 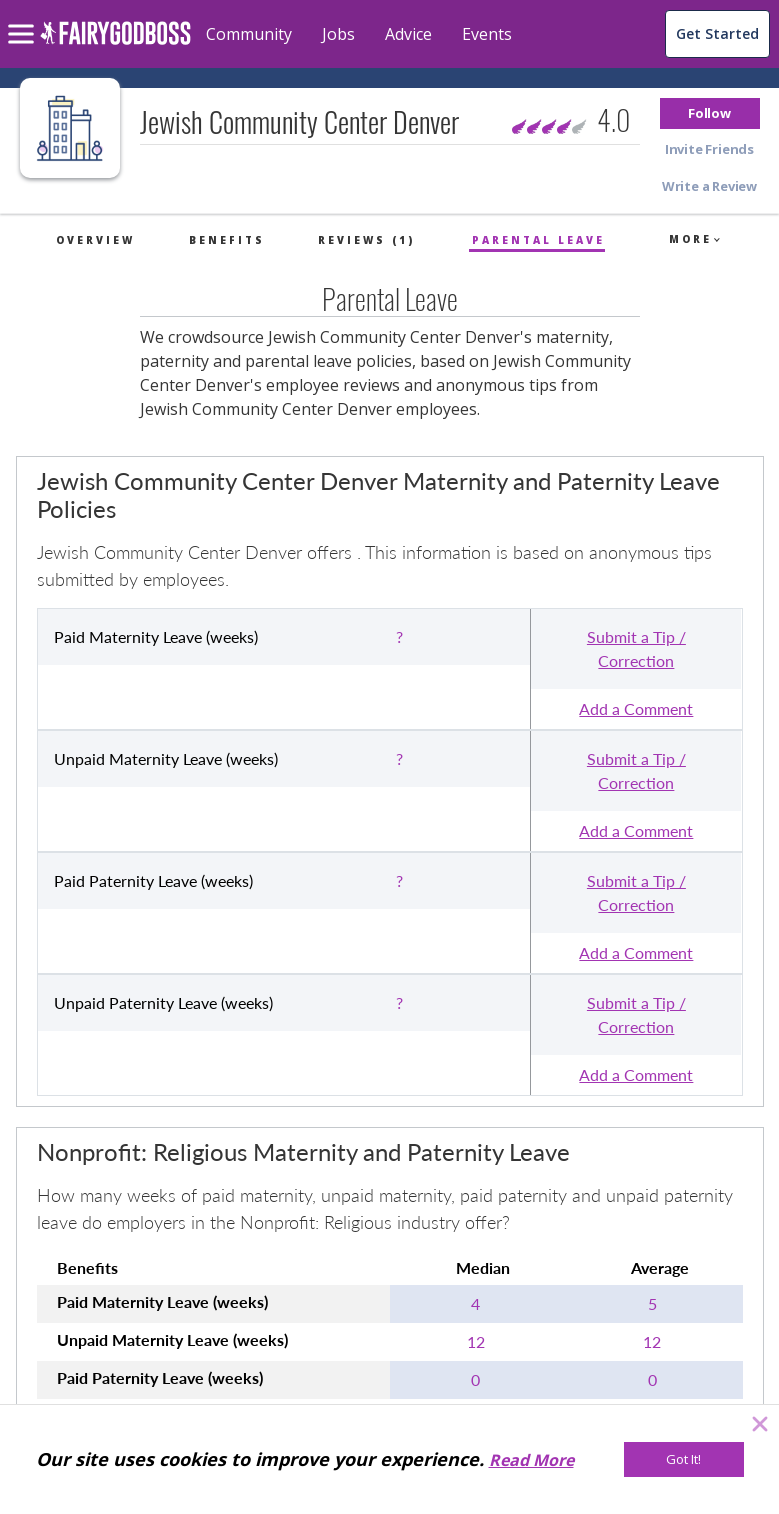 I want to click on Reviews (1), so click(x=366, y=240).